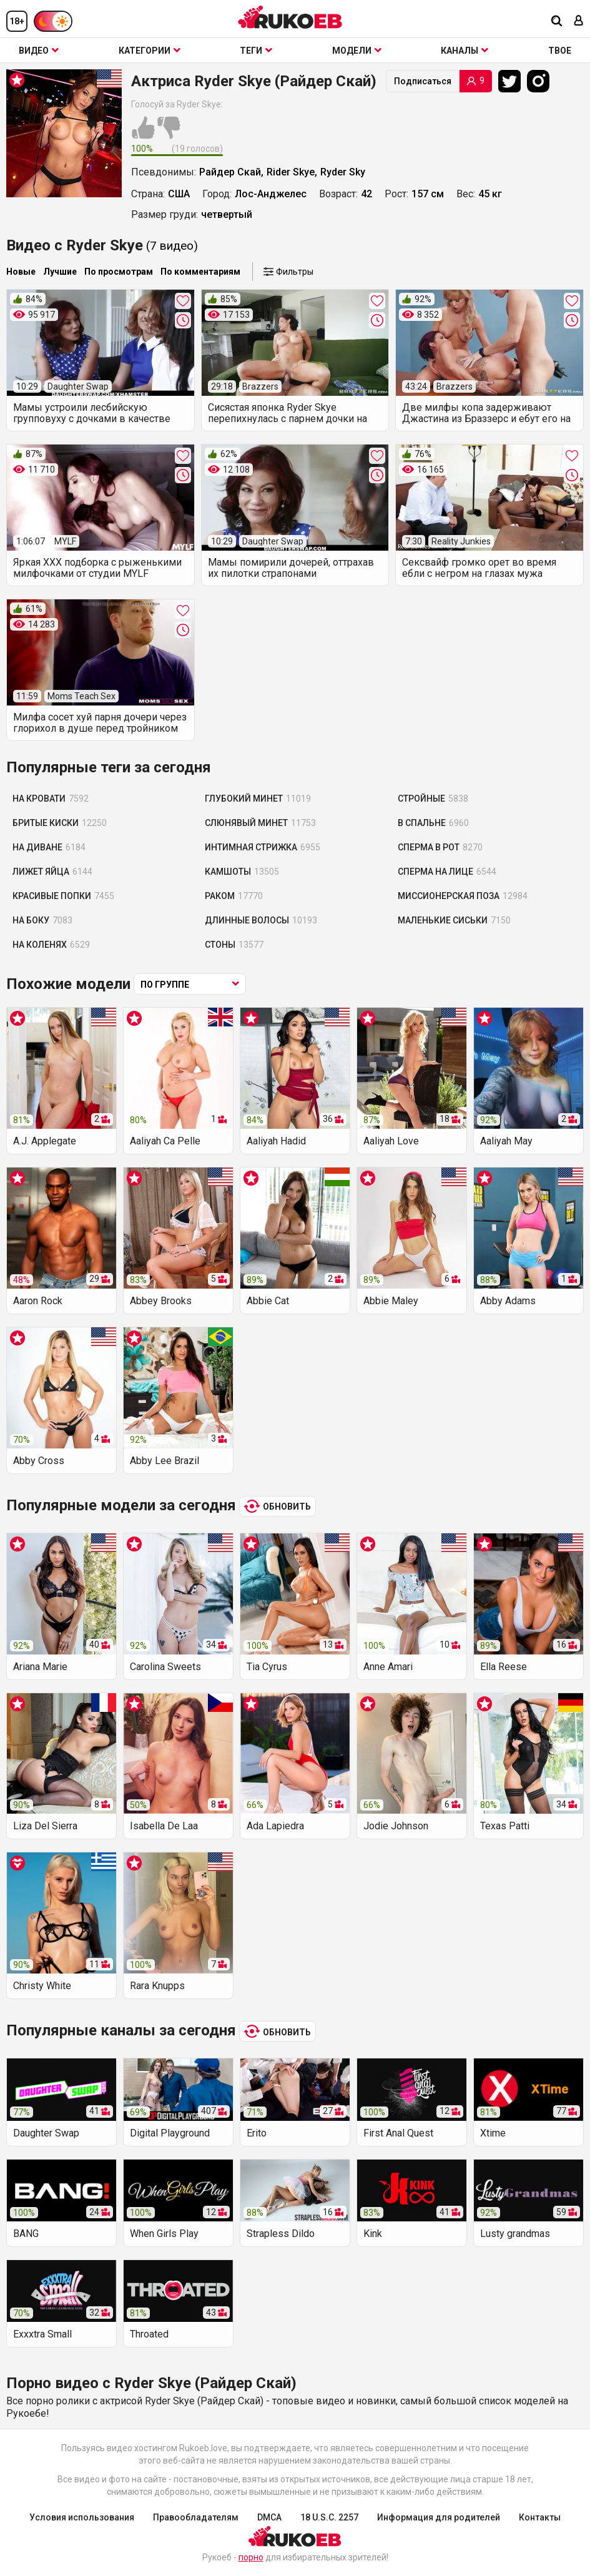 This screenshot has width=590, height=2576. Describe the element at coordinates (540, 2517) in the screenshot. I see `Контакты` at that location.